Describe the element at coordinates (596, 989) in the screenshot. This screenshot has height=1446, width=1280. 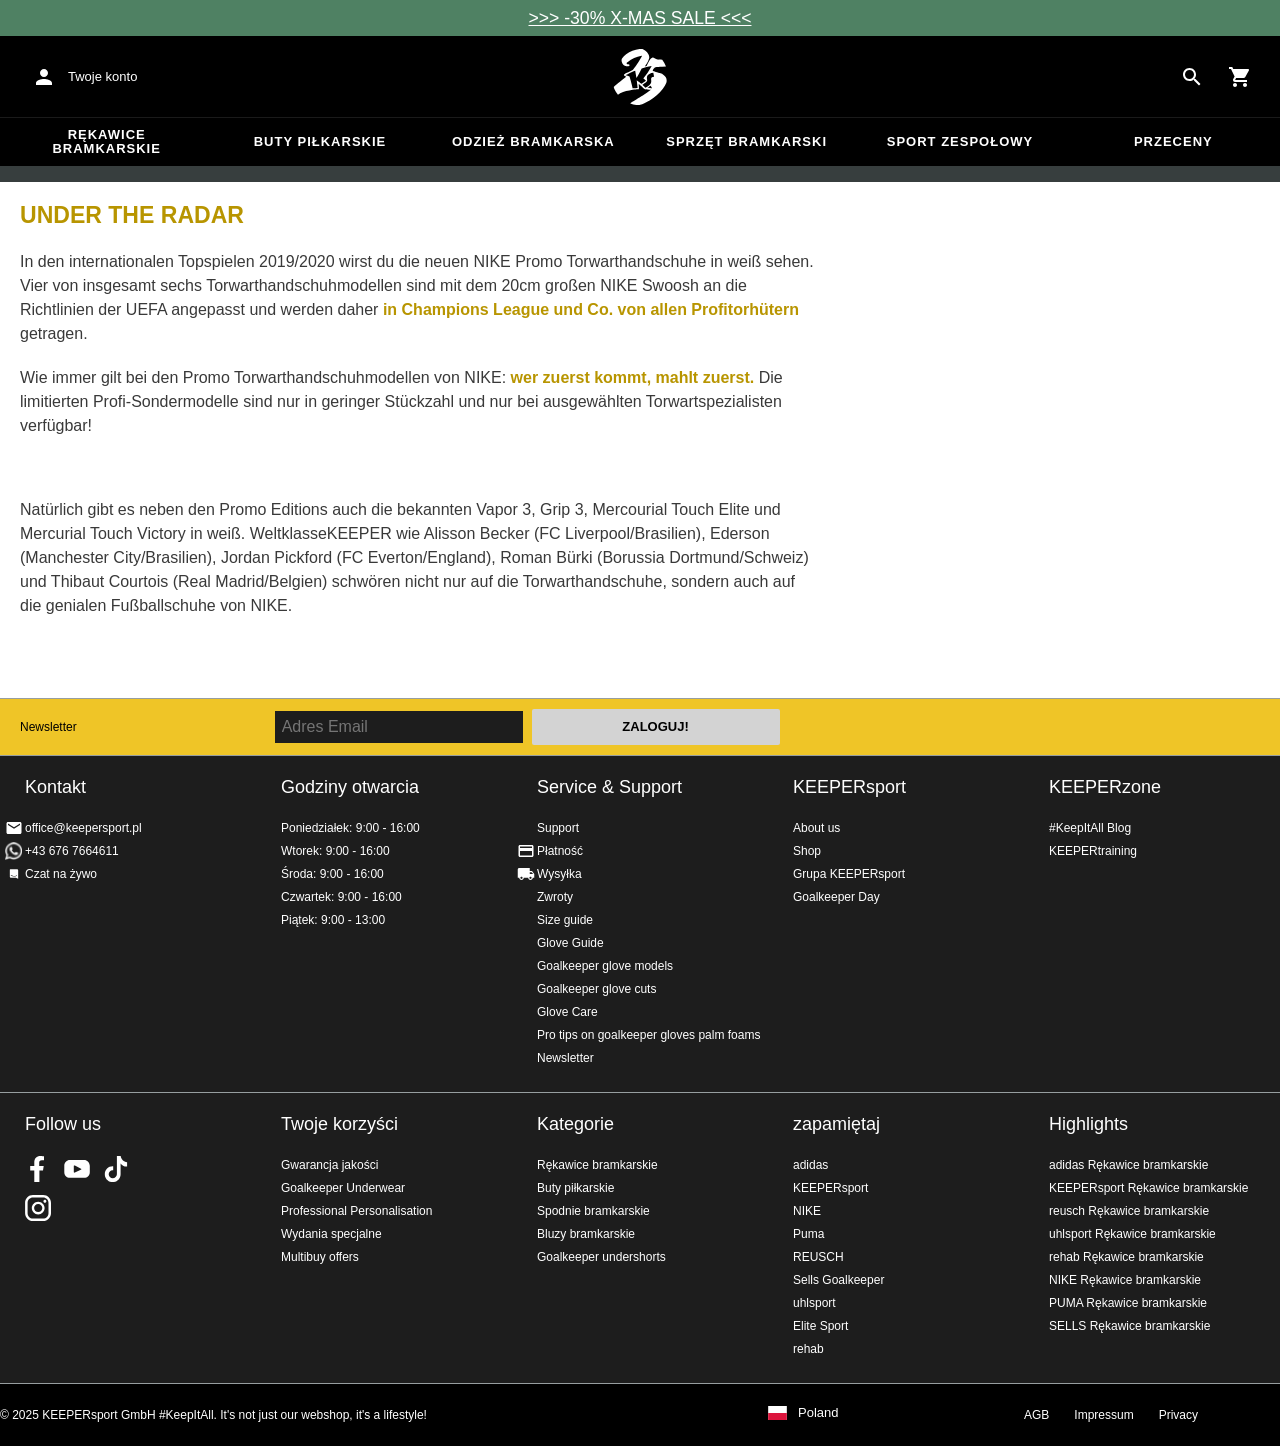
I see `Goalkeeper glove cuts` at that location.